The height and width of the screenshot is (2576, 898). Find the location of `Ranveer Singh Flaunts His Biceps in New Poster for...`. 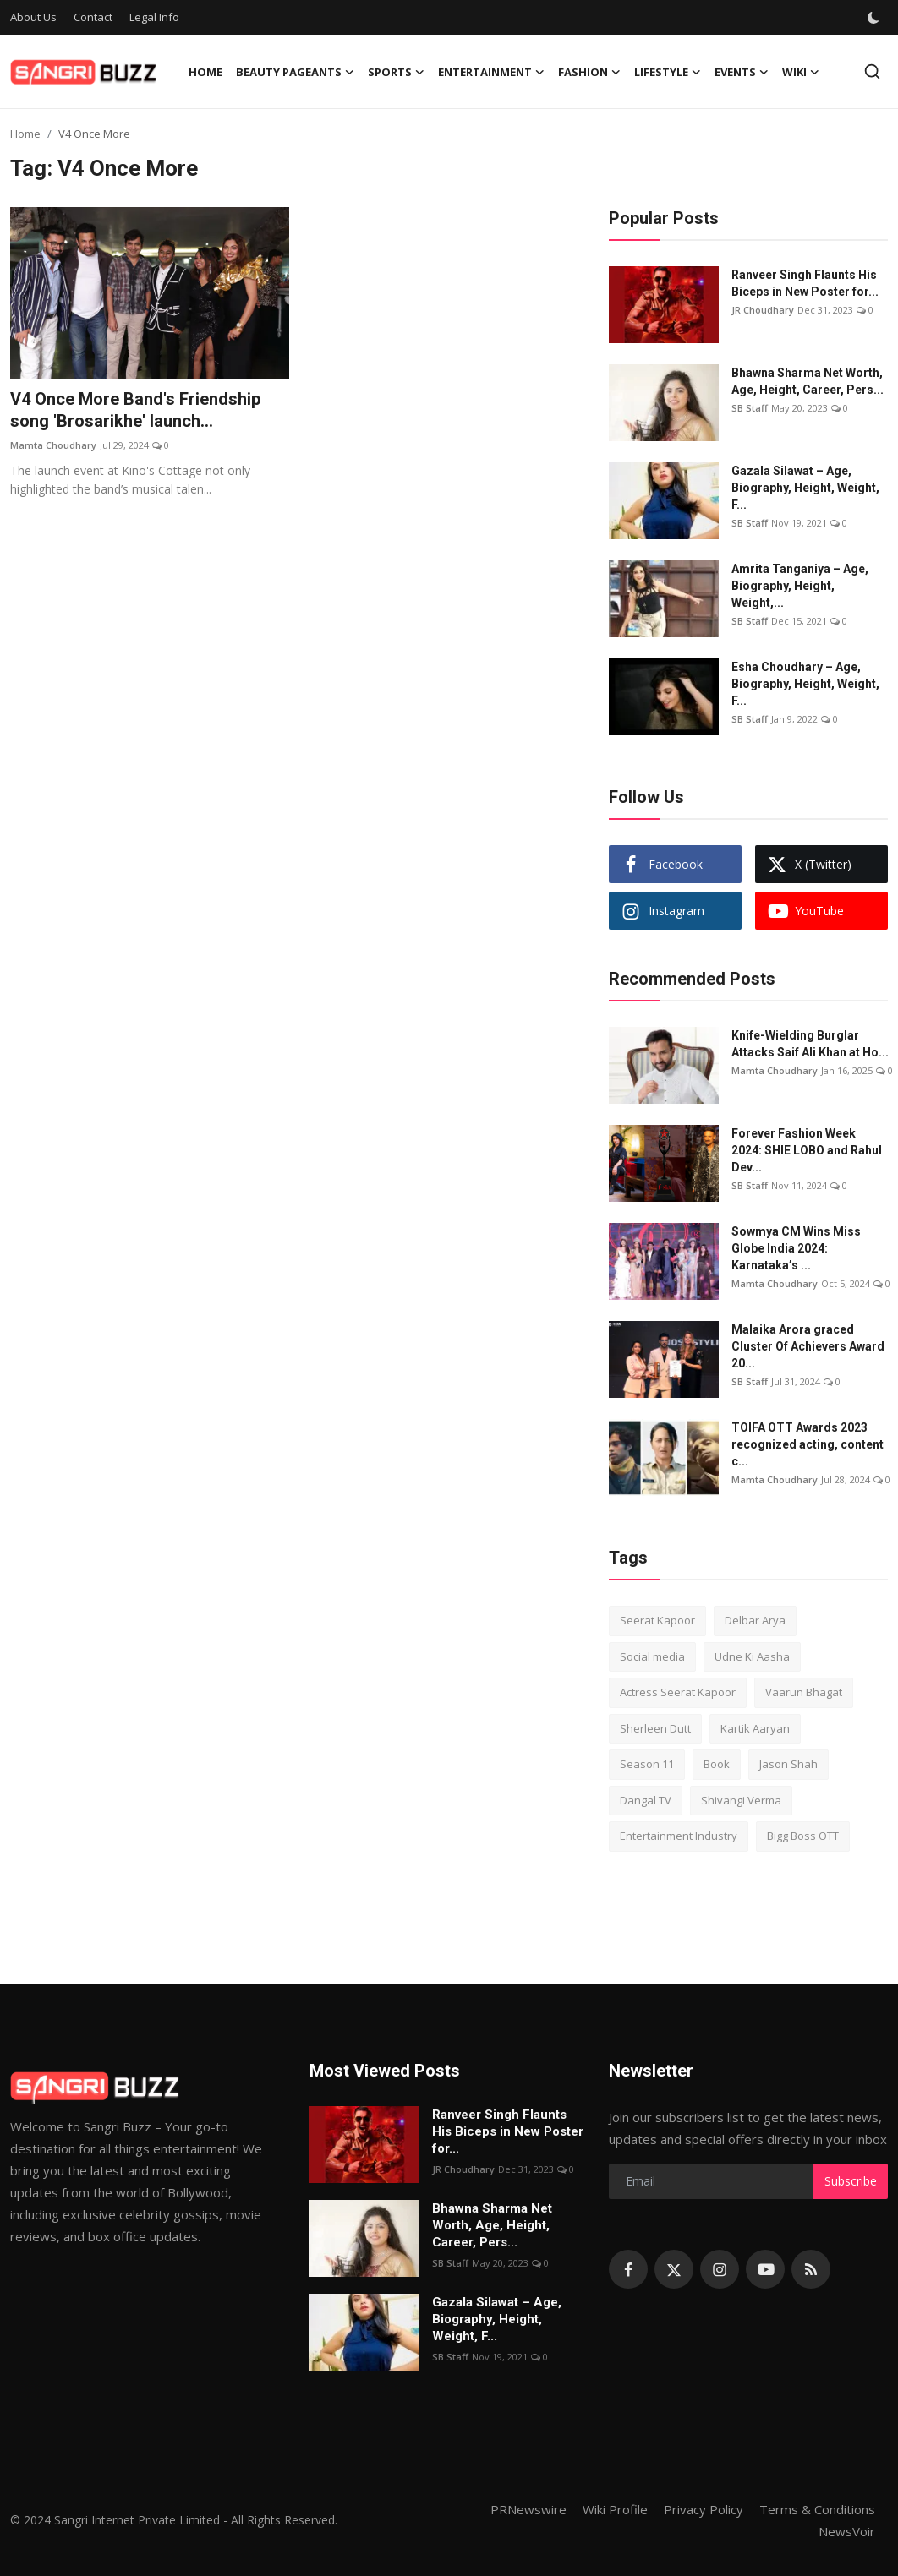

Ranveer Singh Flaunts His Biceps in New Poster for... is located at coordinates (805, 283).